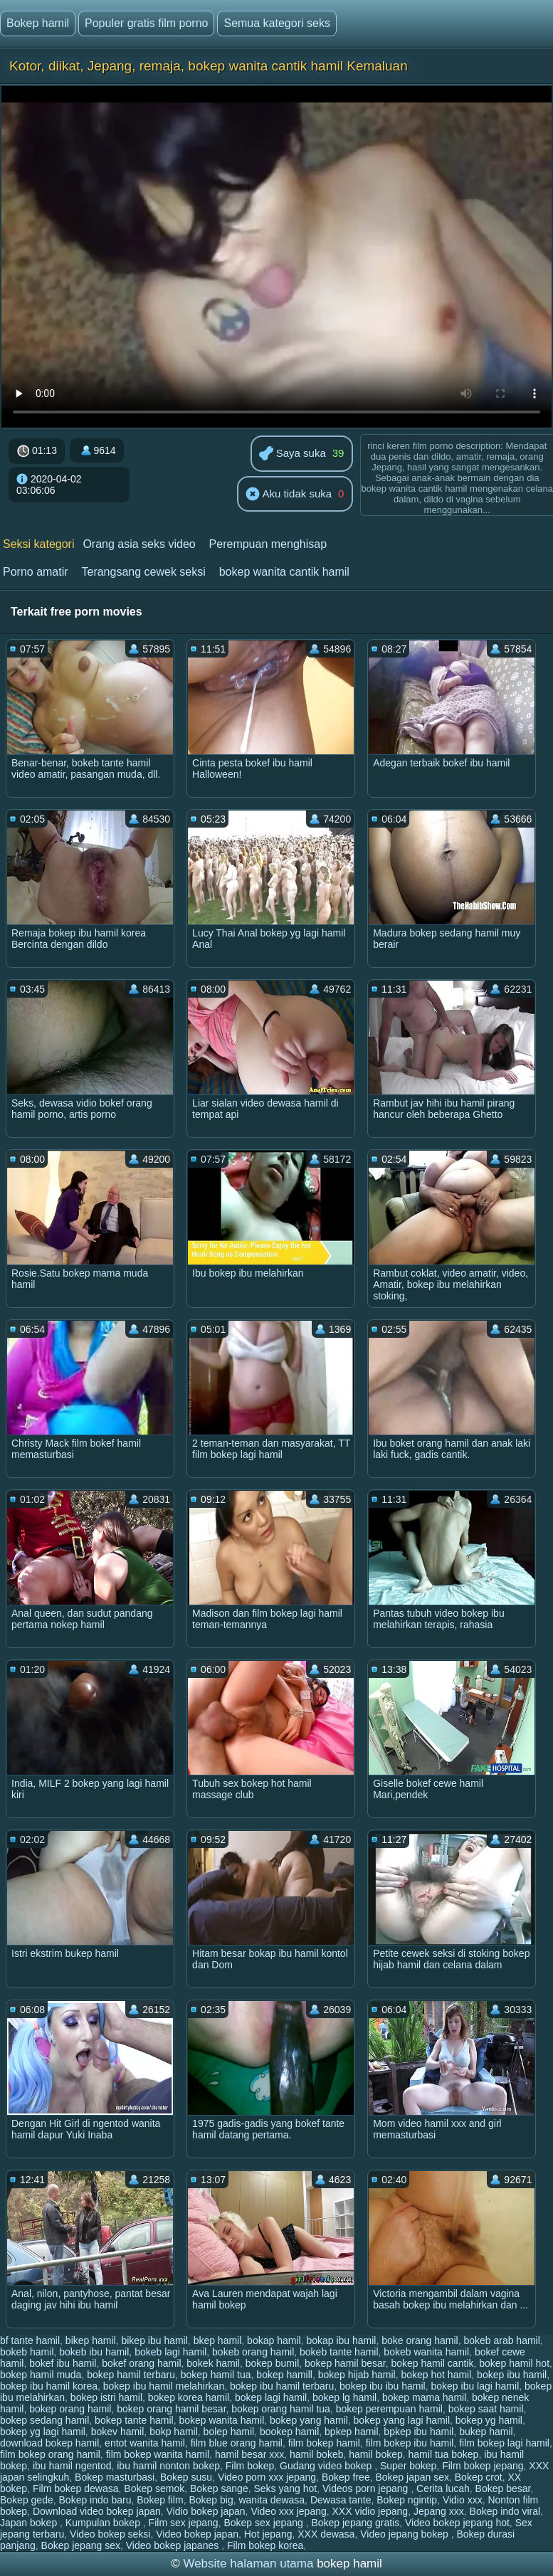 The height and width of the screenshot is (2576, 553). What do you see at coordinates (324, 2443) in the screenshot?
I see `film bokep hamil` at bounding box center [324, 2443].